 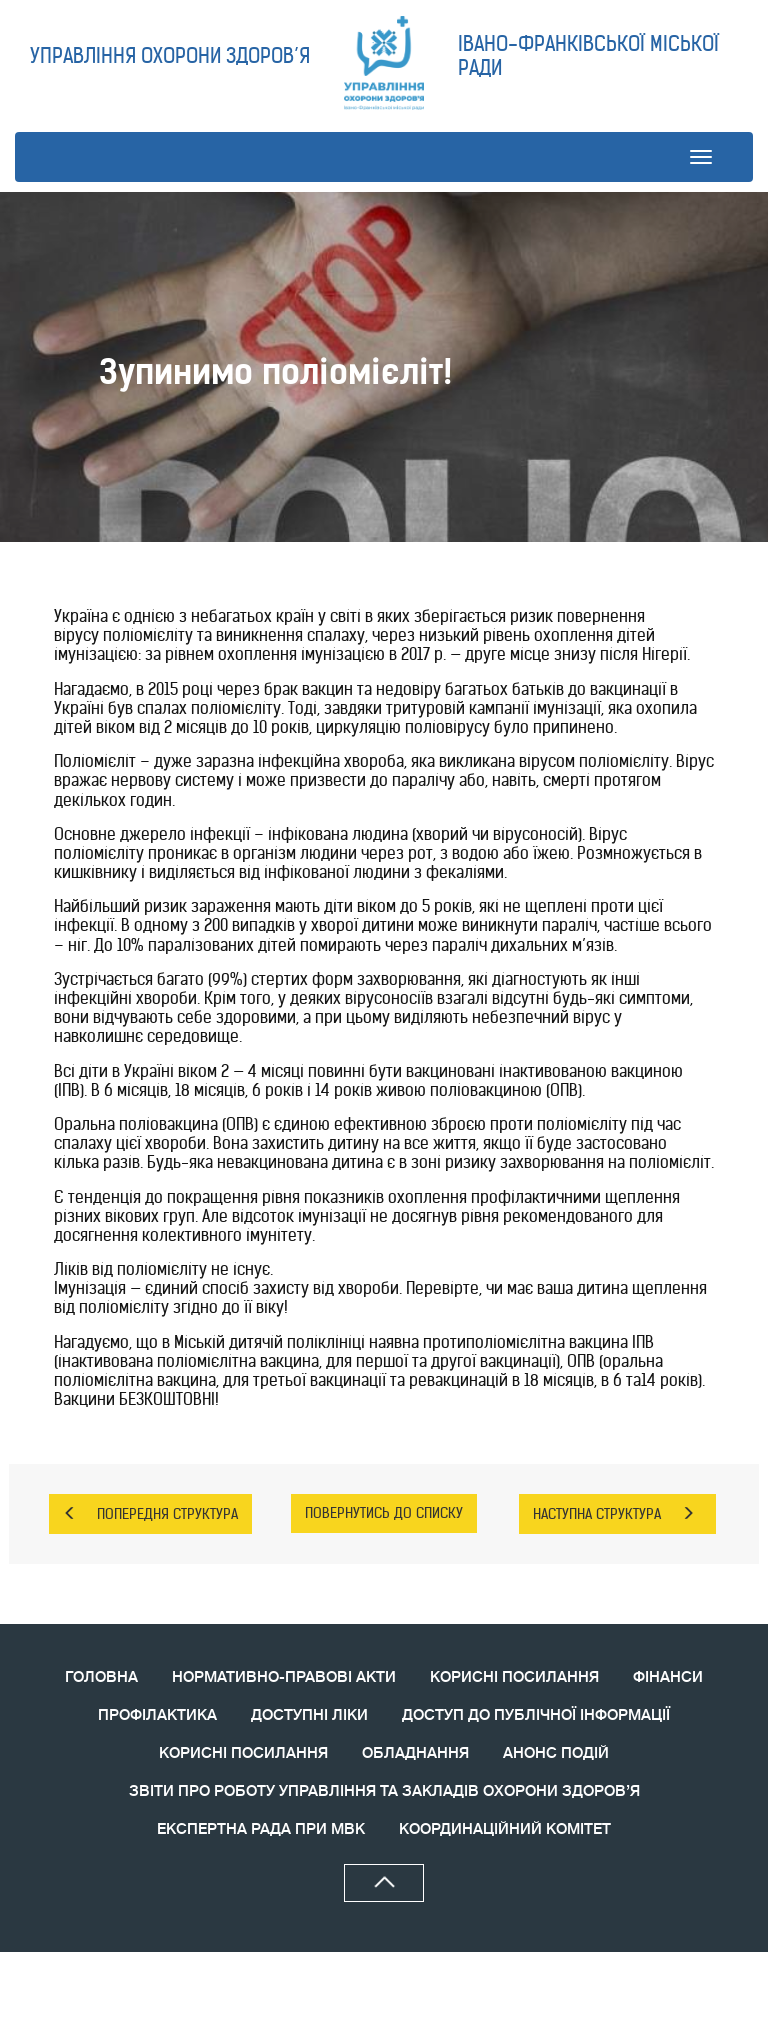 What do you see at coordinates (514, 1677) in the screenshot?
I see `КОРИСНІ ПОСИЛАННЯ` at bounding box center [514, 1677].